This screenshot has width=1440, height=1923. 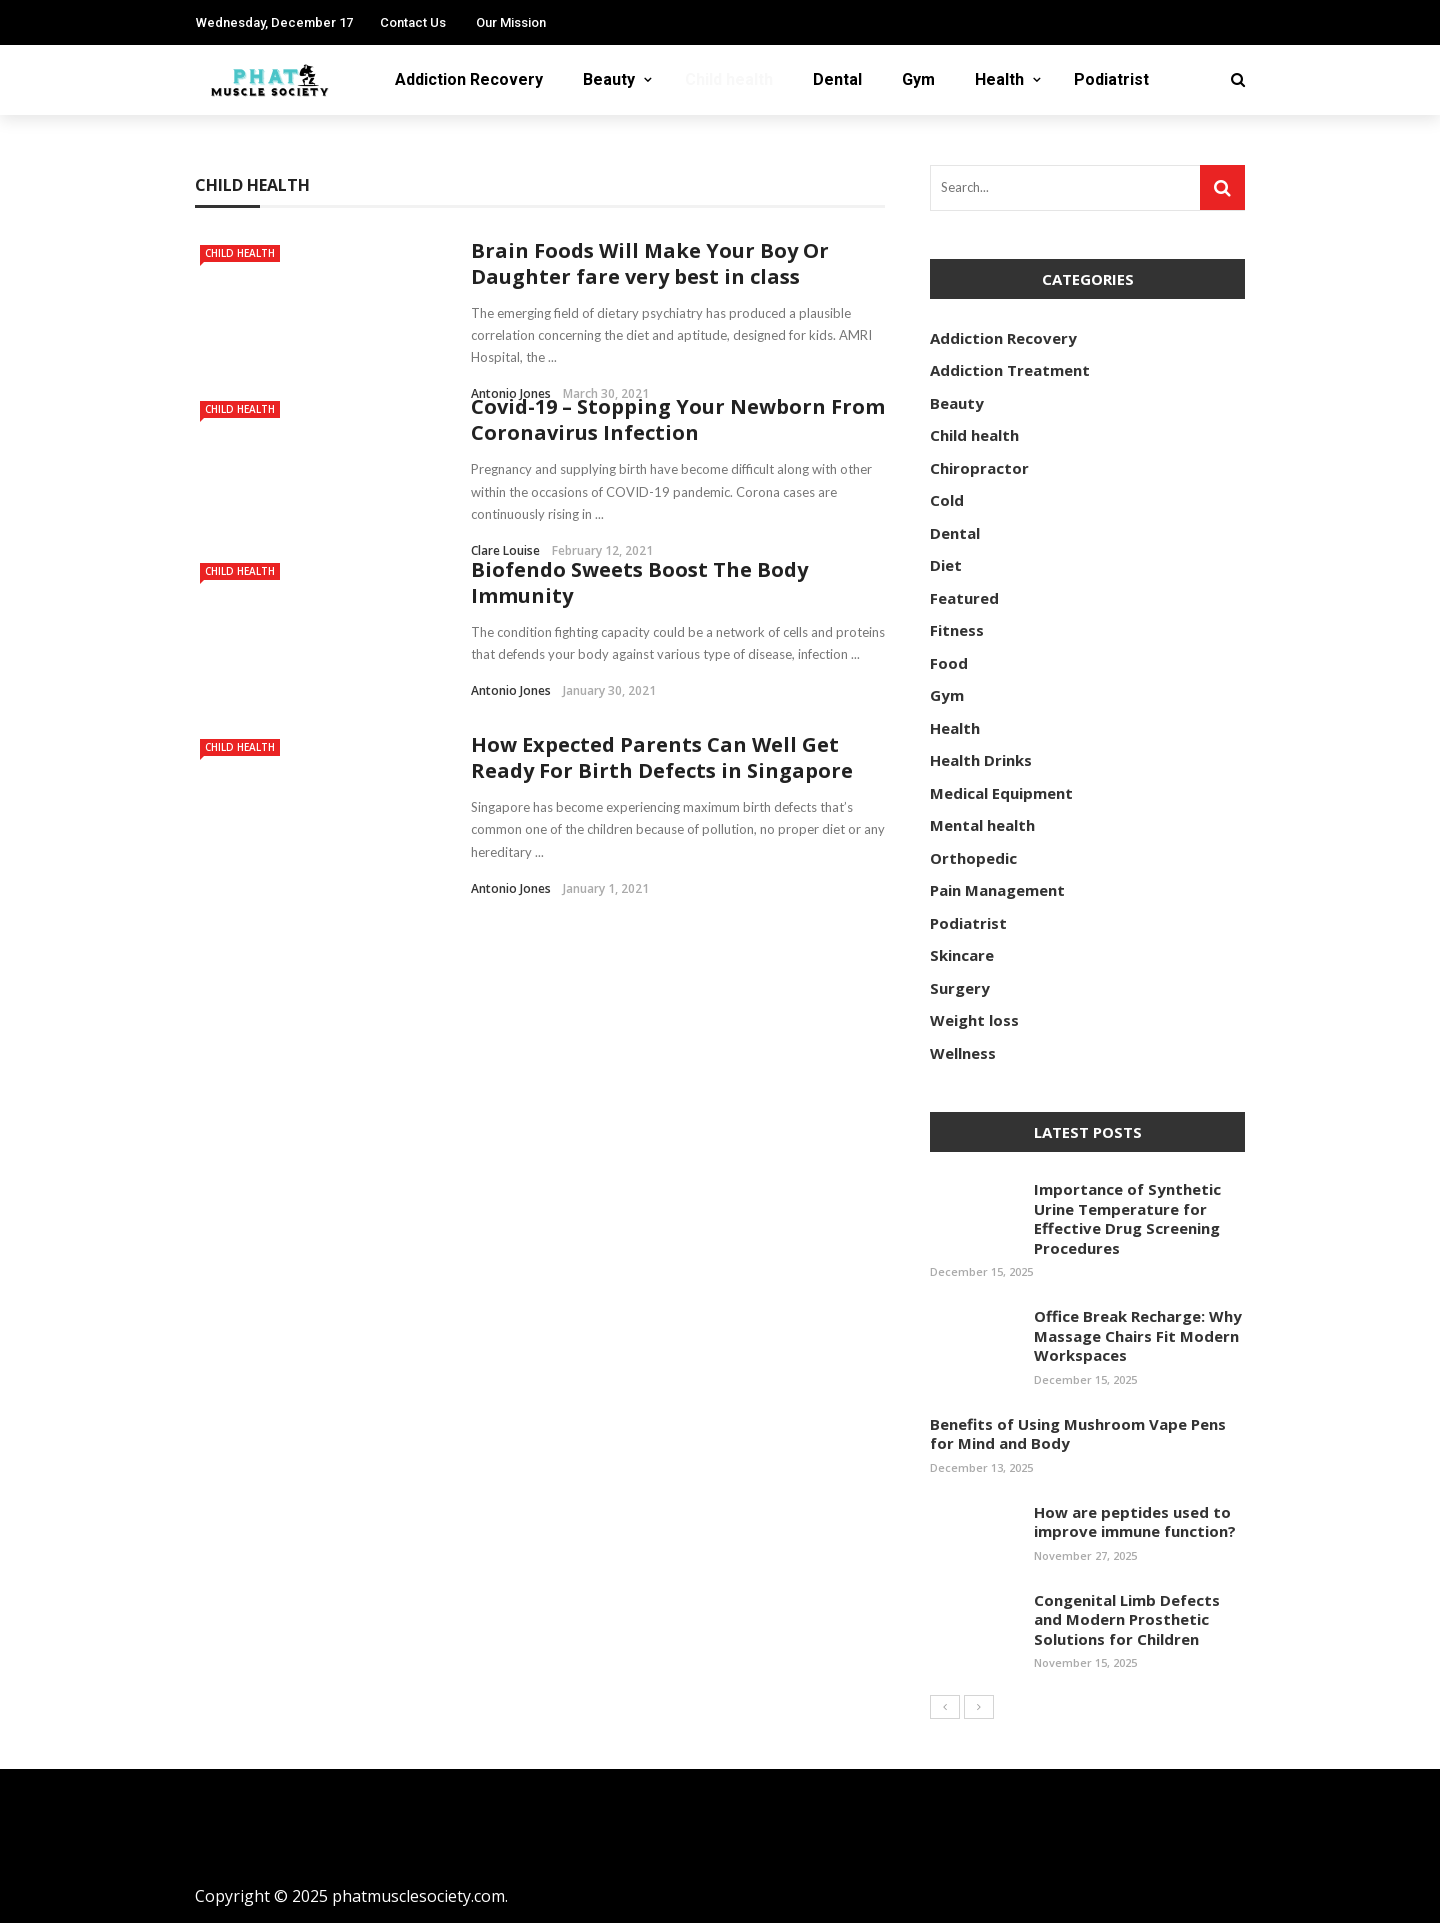 I want to click on Surgery, so click(x=960, y=988).